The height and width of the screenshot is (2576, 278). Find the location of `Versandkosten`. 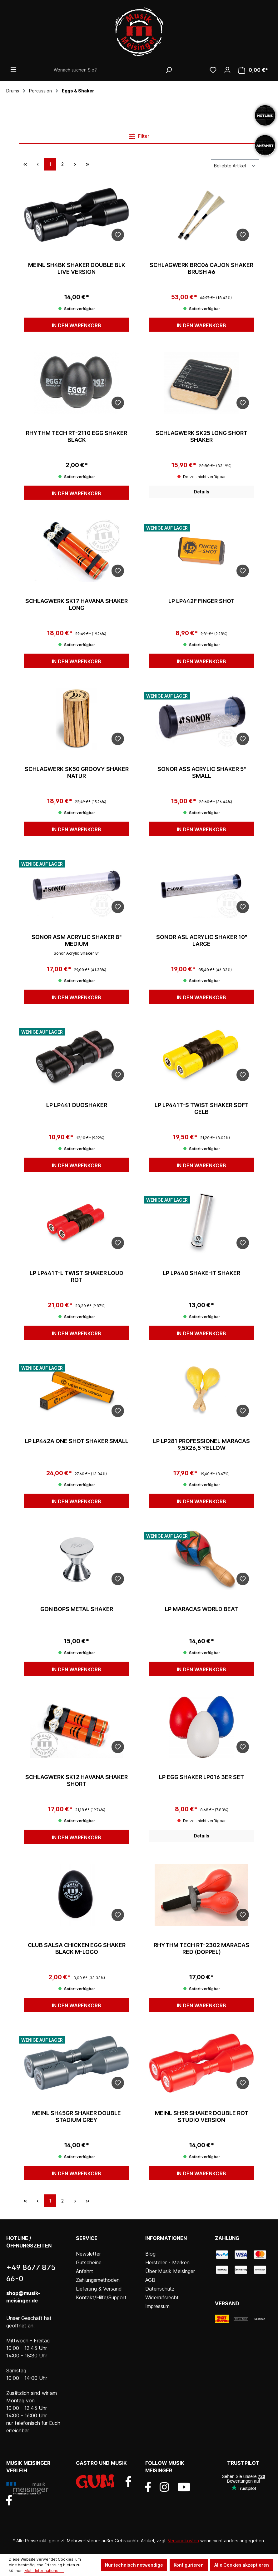

Versandkosten is located at coordinates (183, 2540).